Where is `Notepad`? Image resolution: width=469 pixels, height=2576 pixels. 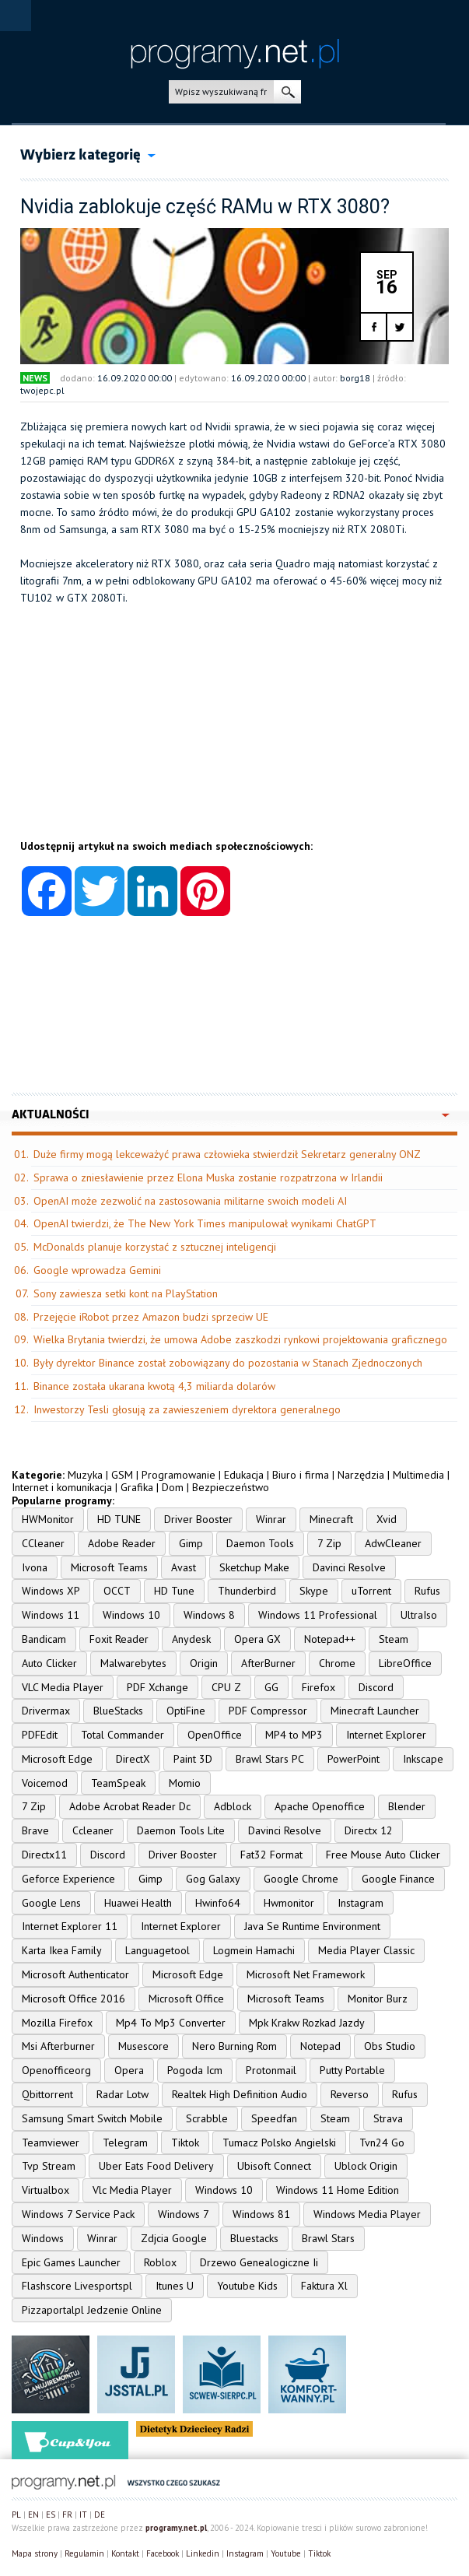 Notepad is located at coordinates (320, 2046).